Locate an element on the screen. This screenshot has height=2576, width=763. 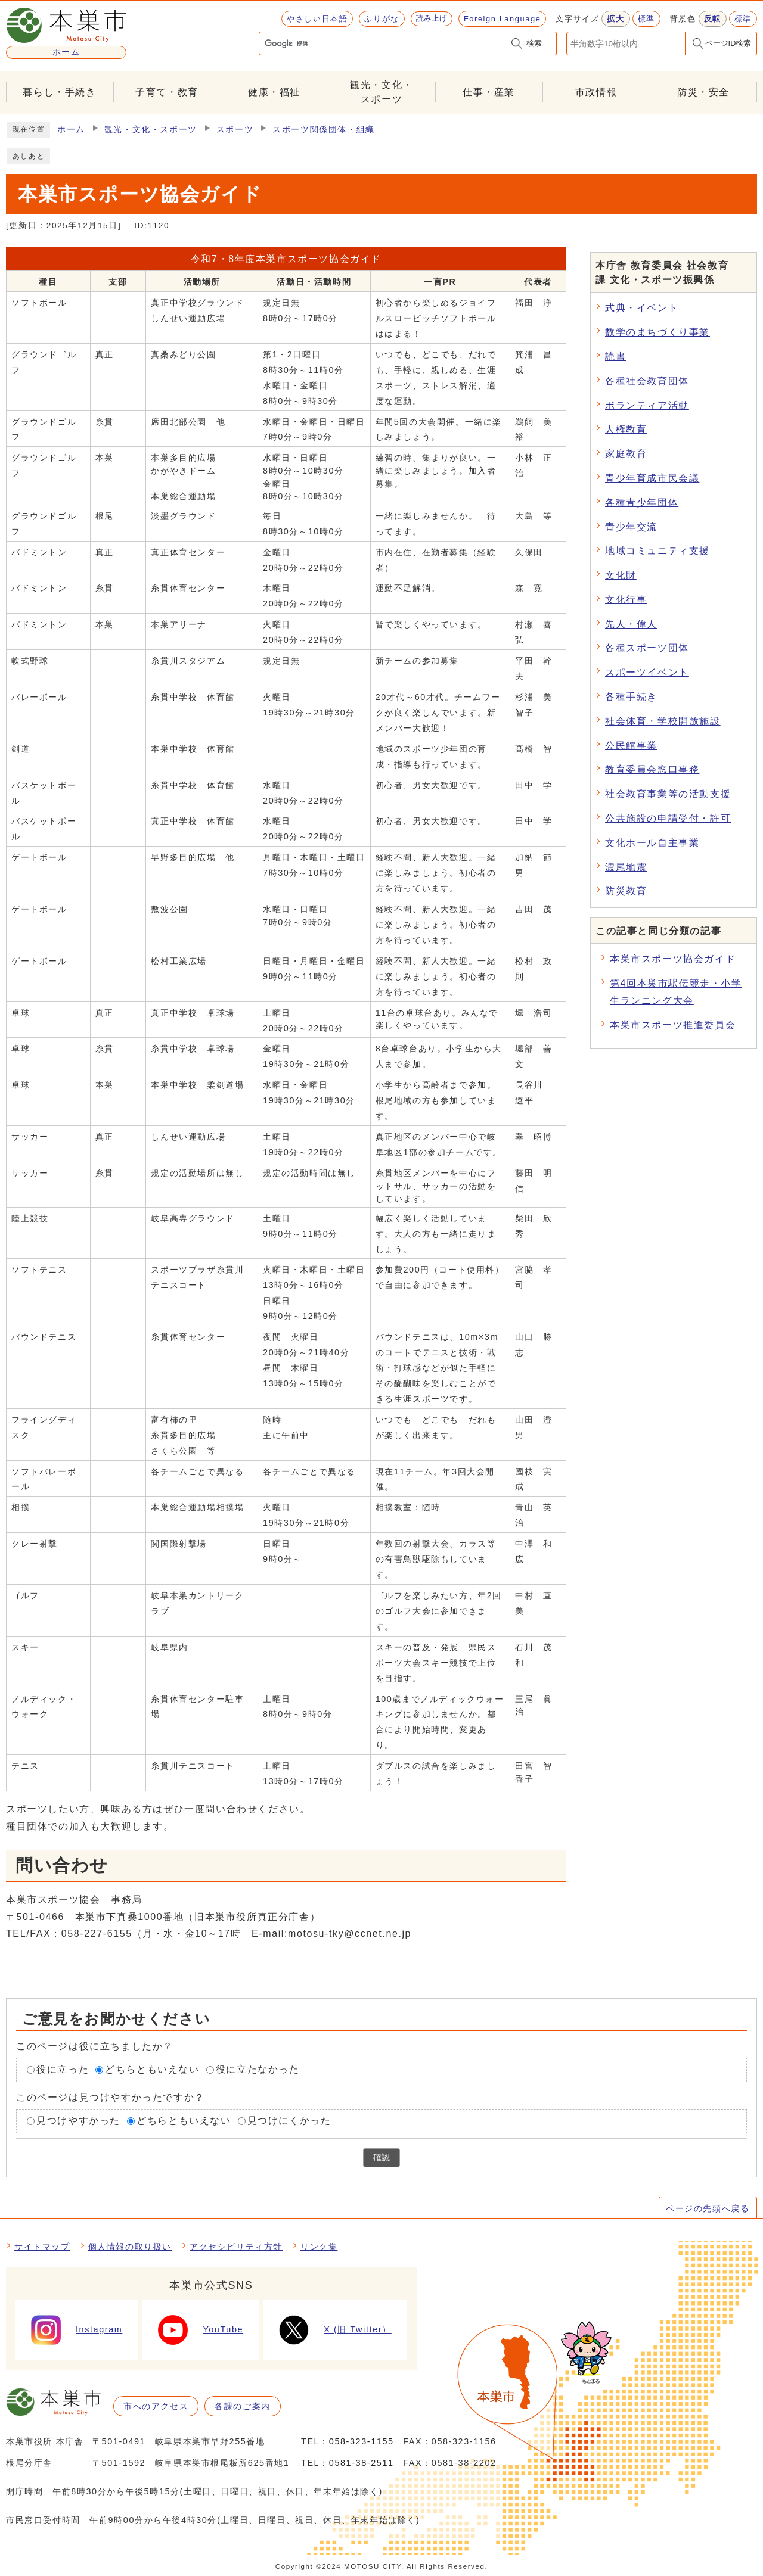
文化行事 is located at coordinates (626, 600).